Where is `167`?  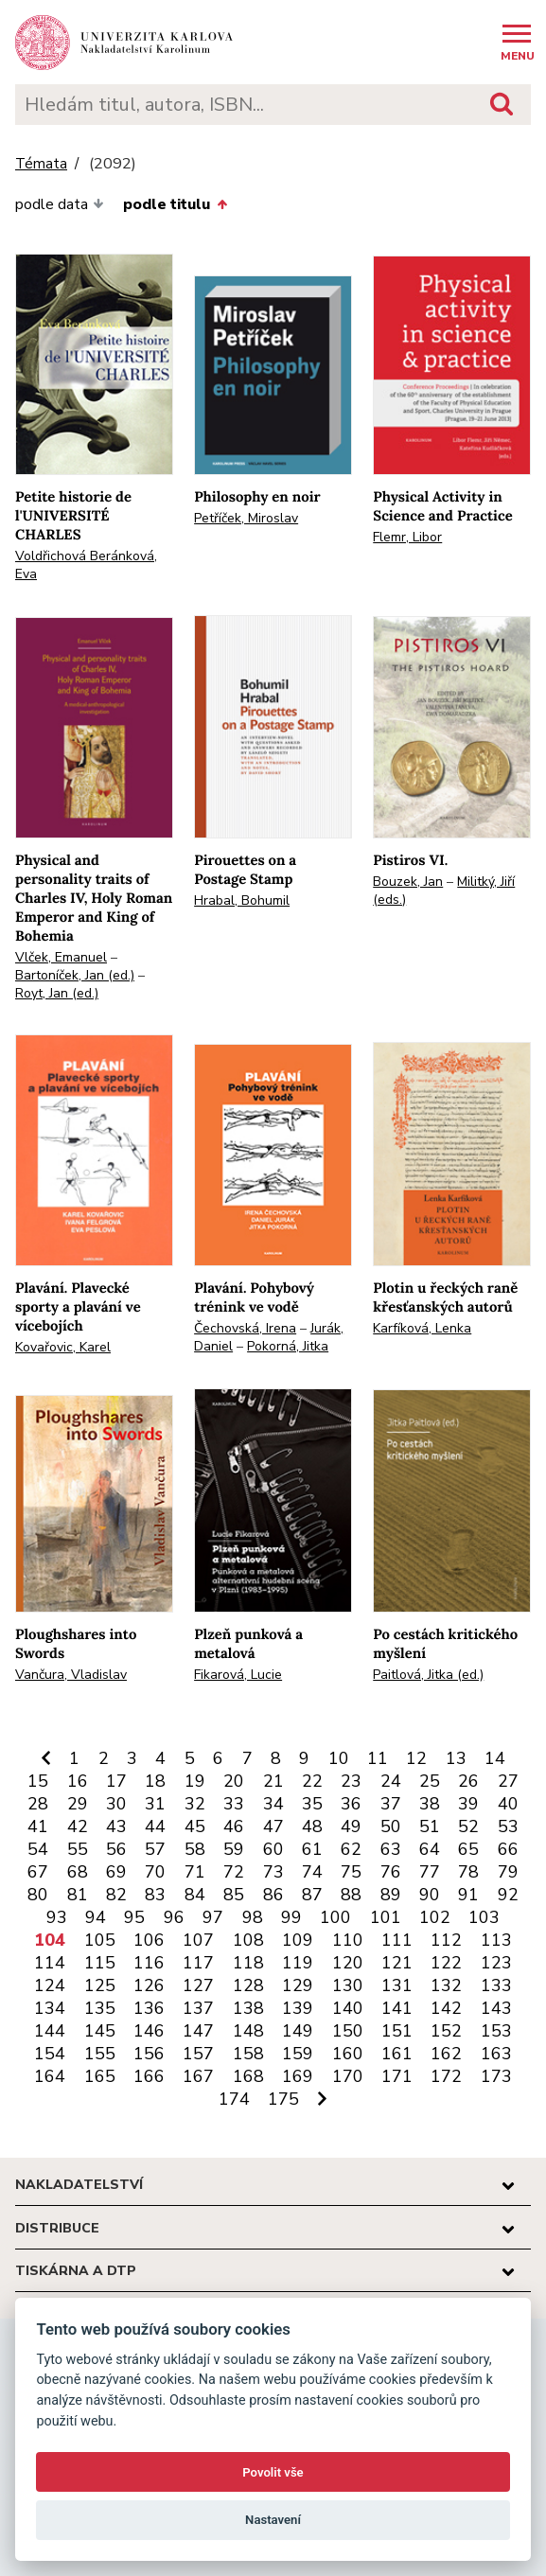
167 is located at coordinates (198, 2076).